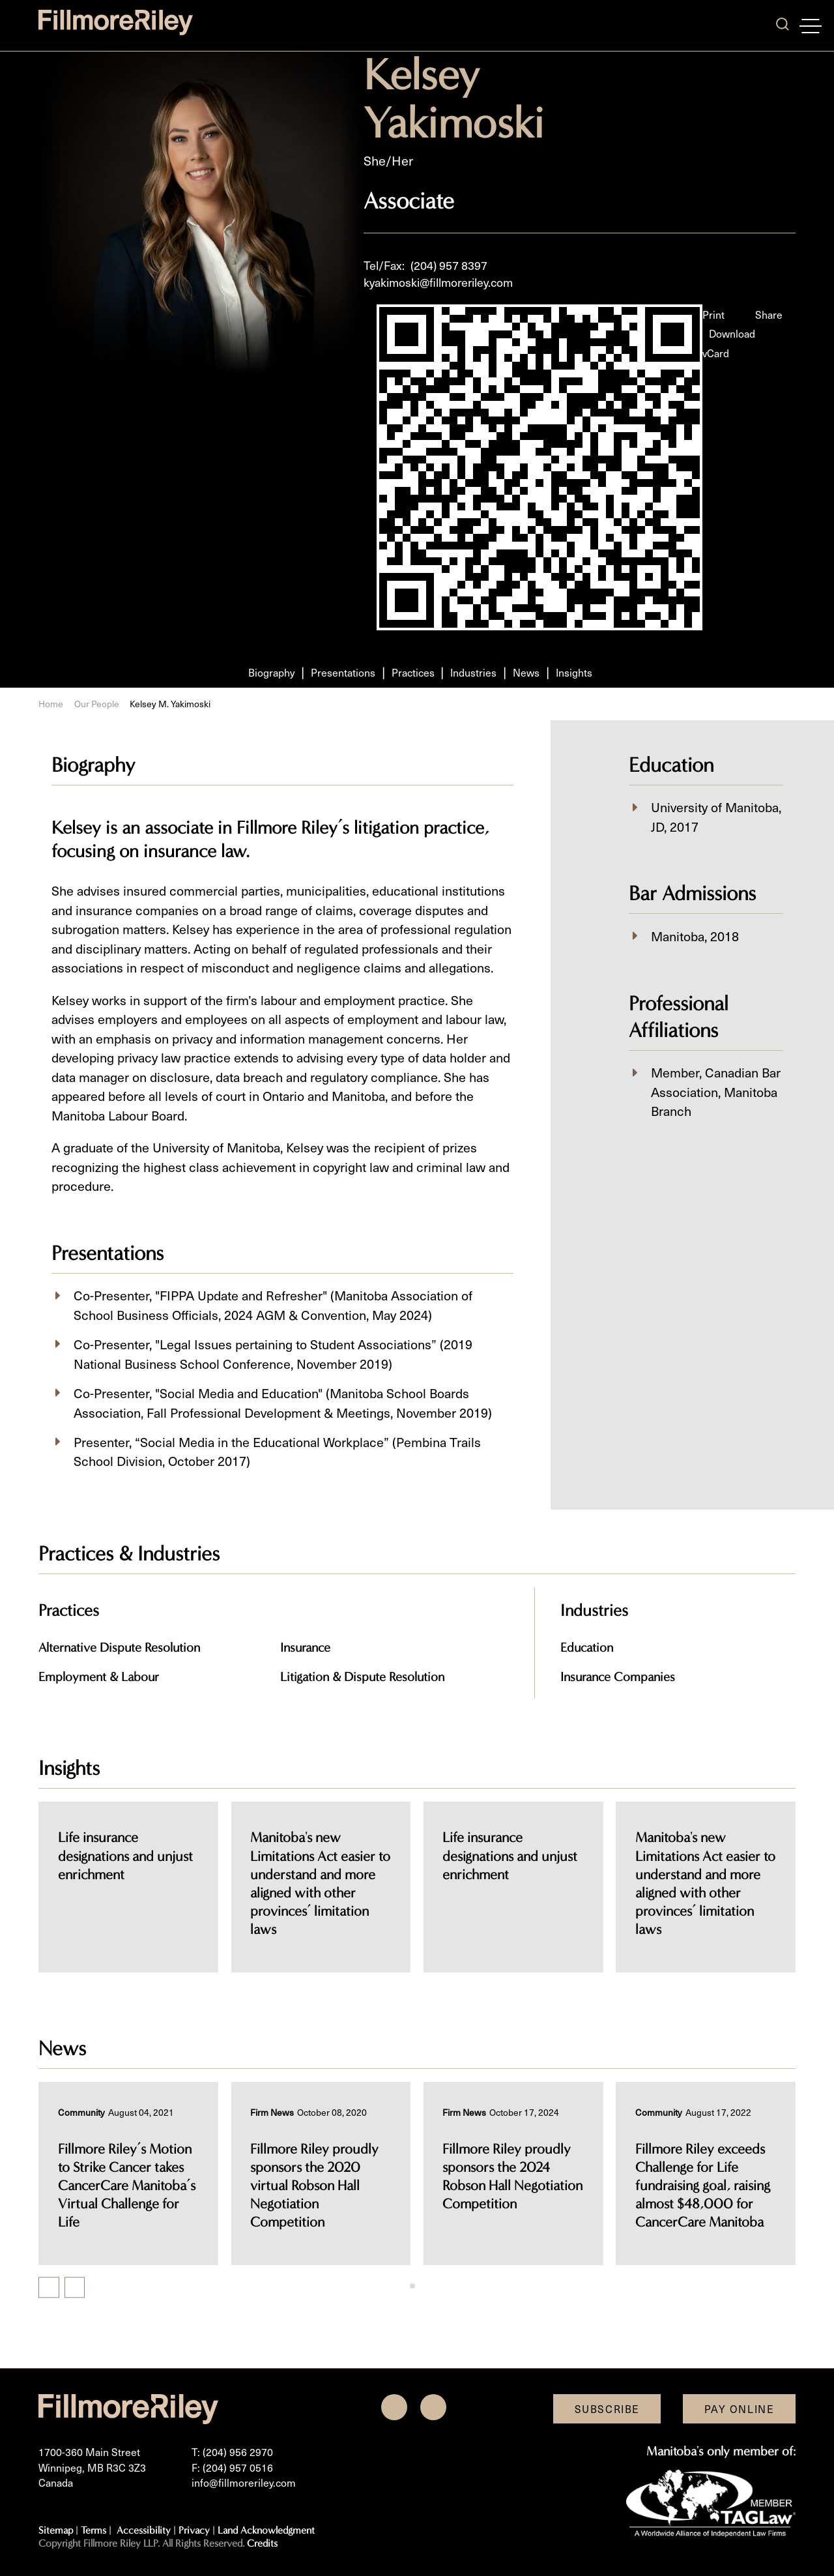 Image resolution: width=834 pixels, height=2576 pixels. What do you see at coordinates (413, 672) in the screenshot?
I see `Practices [Scroll to Practices section]` at bounding box center [413, 672].